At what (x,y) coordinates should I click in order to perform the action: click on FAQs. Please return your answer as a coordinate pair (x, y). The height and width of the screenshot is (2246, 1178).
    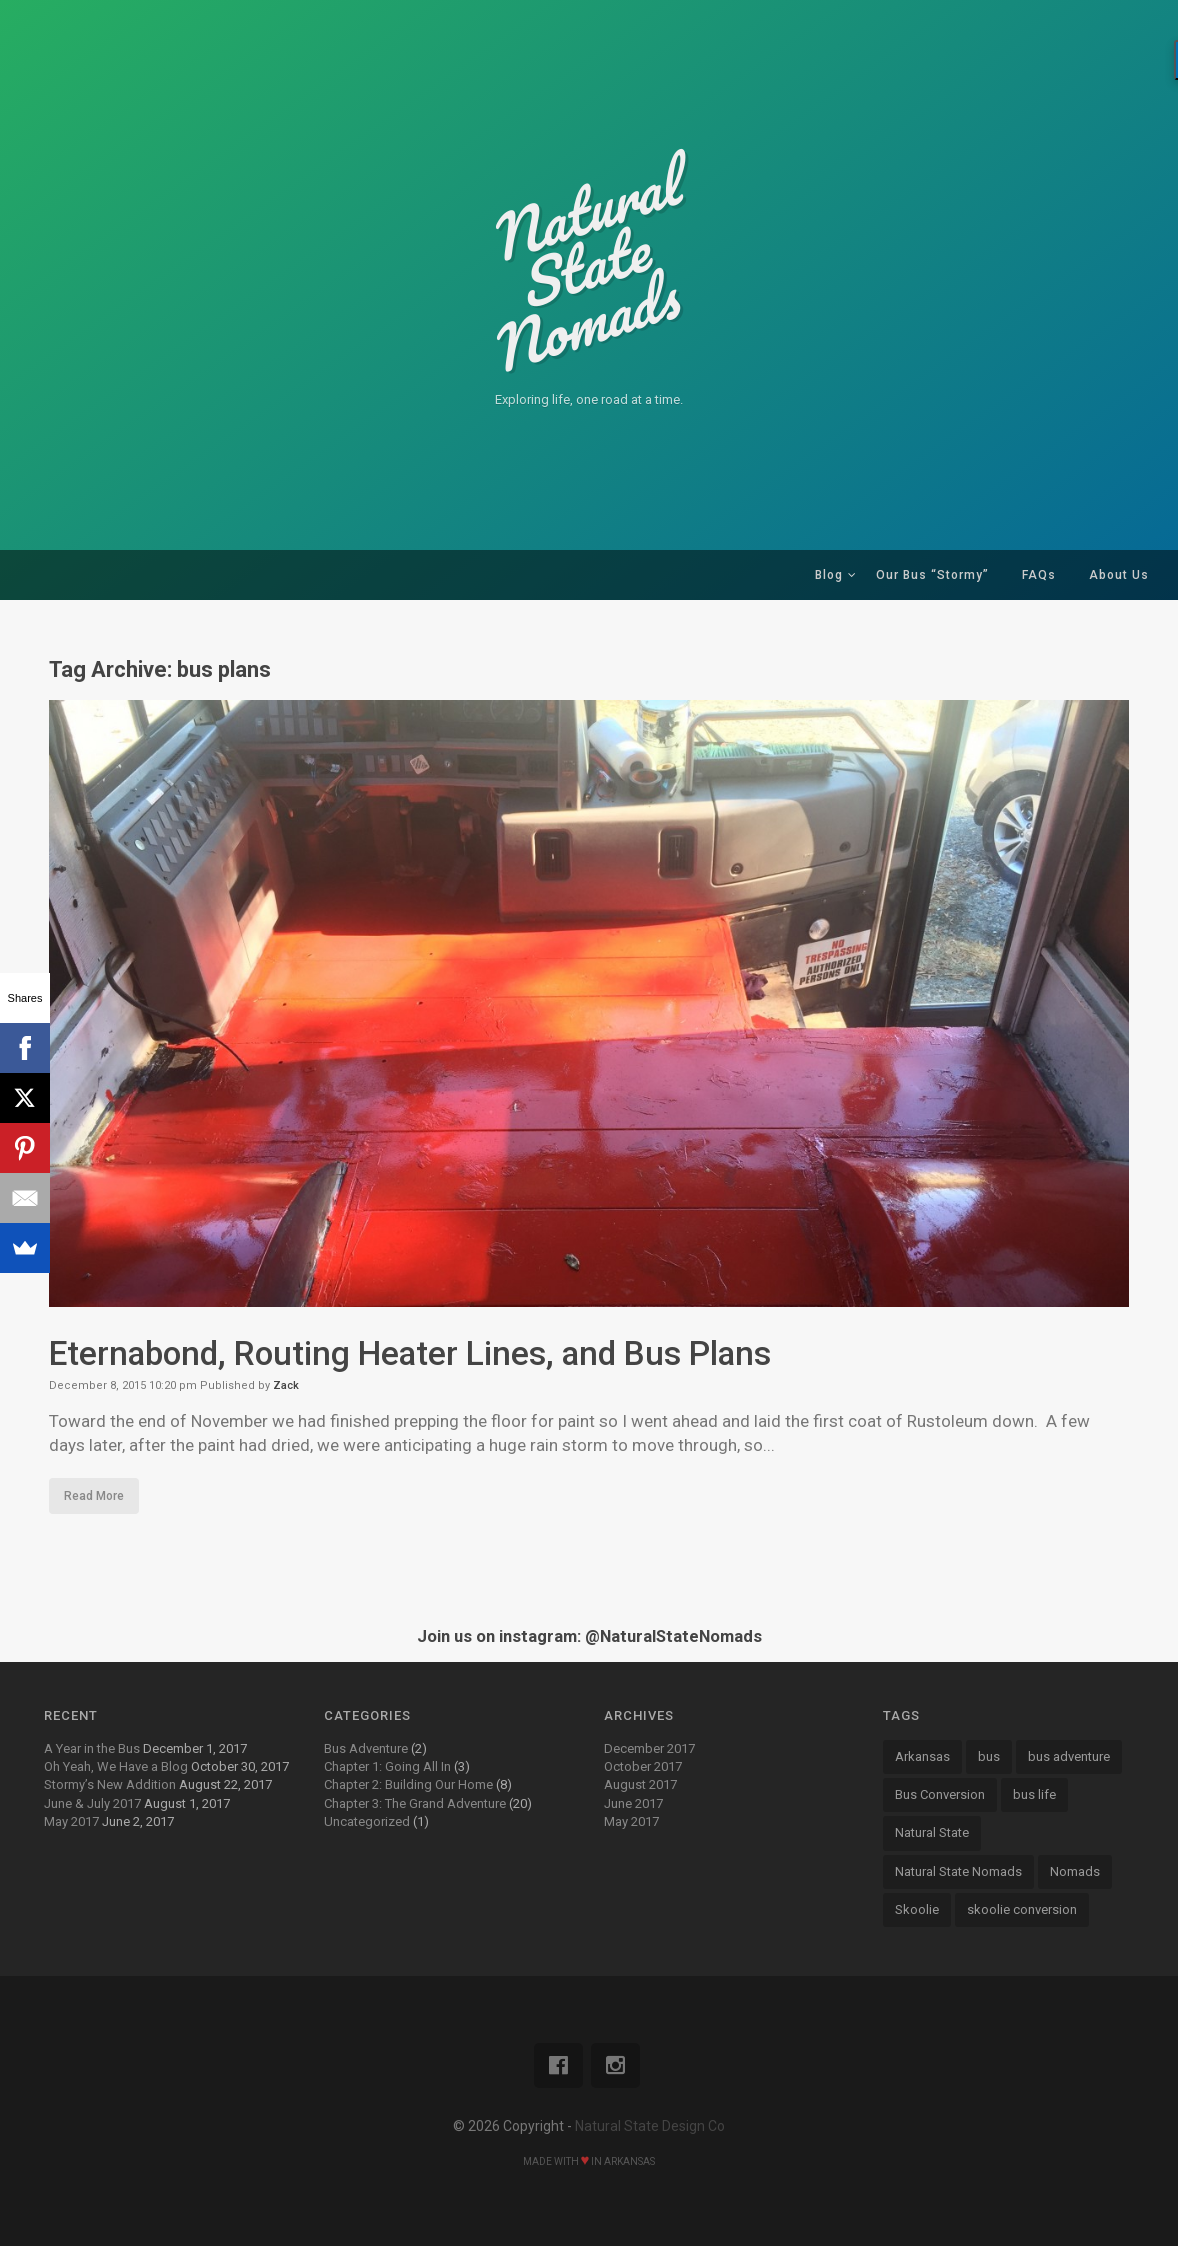
    Looking at the image, I should click on (1039, 575).